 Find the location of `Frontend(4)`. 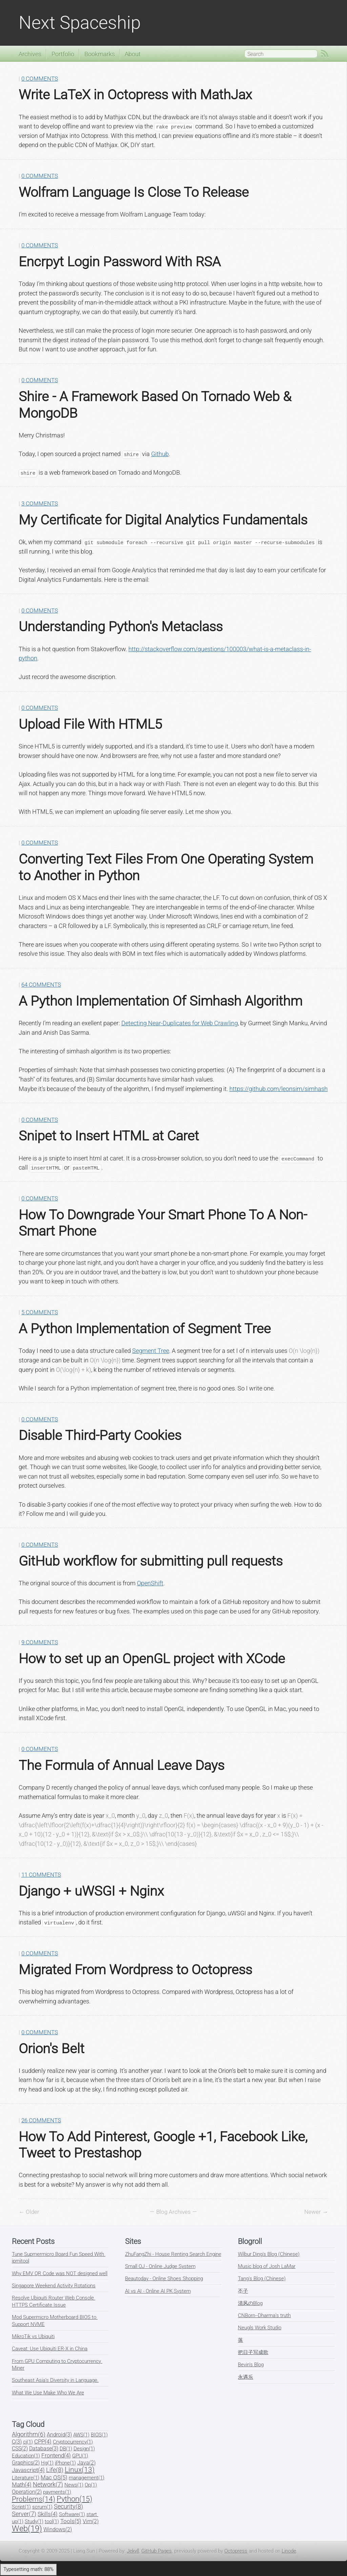

Frontend(4) is located at coordinates (56, 2455).